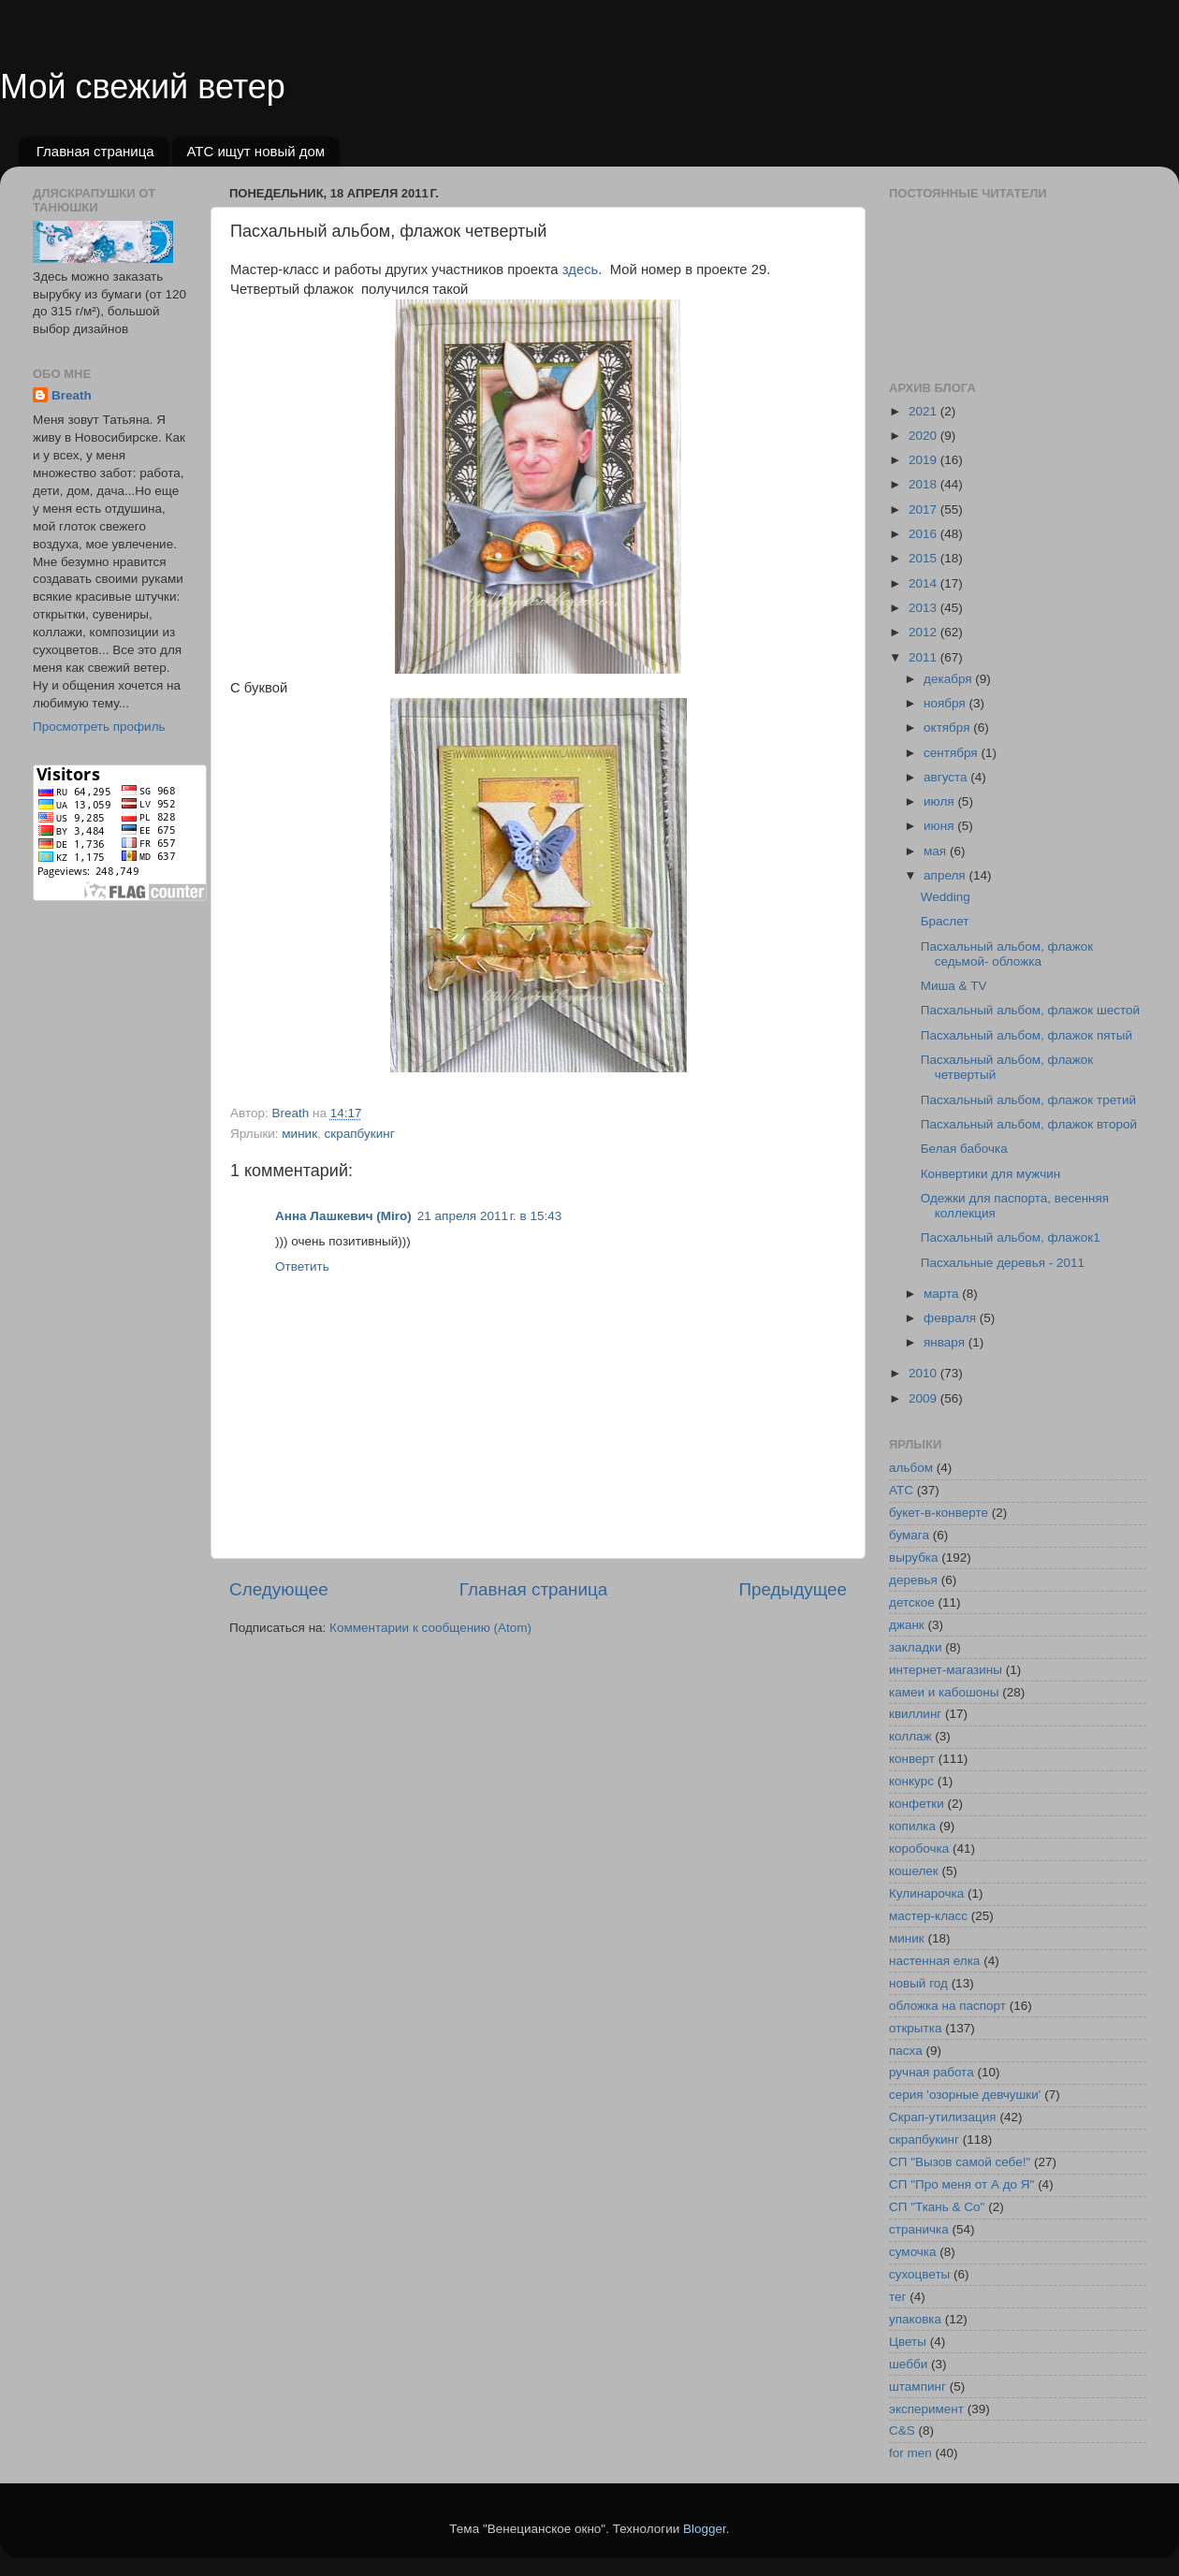 Image resolution: width=1179 pixels, height=2576 pixels. Describe the element at coordinates (940, 826) in the screenshot. I see `июня` at that location.